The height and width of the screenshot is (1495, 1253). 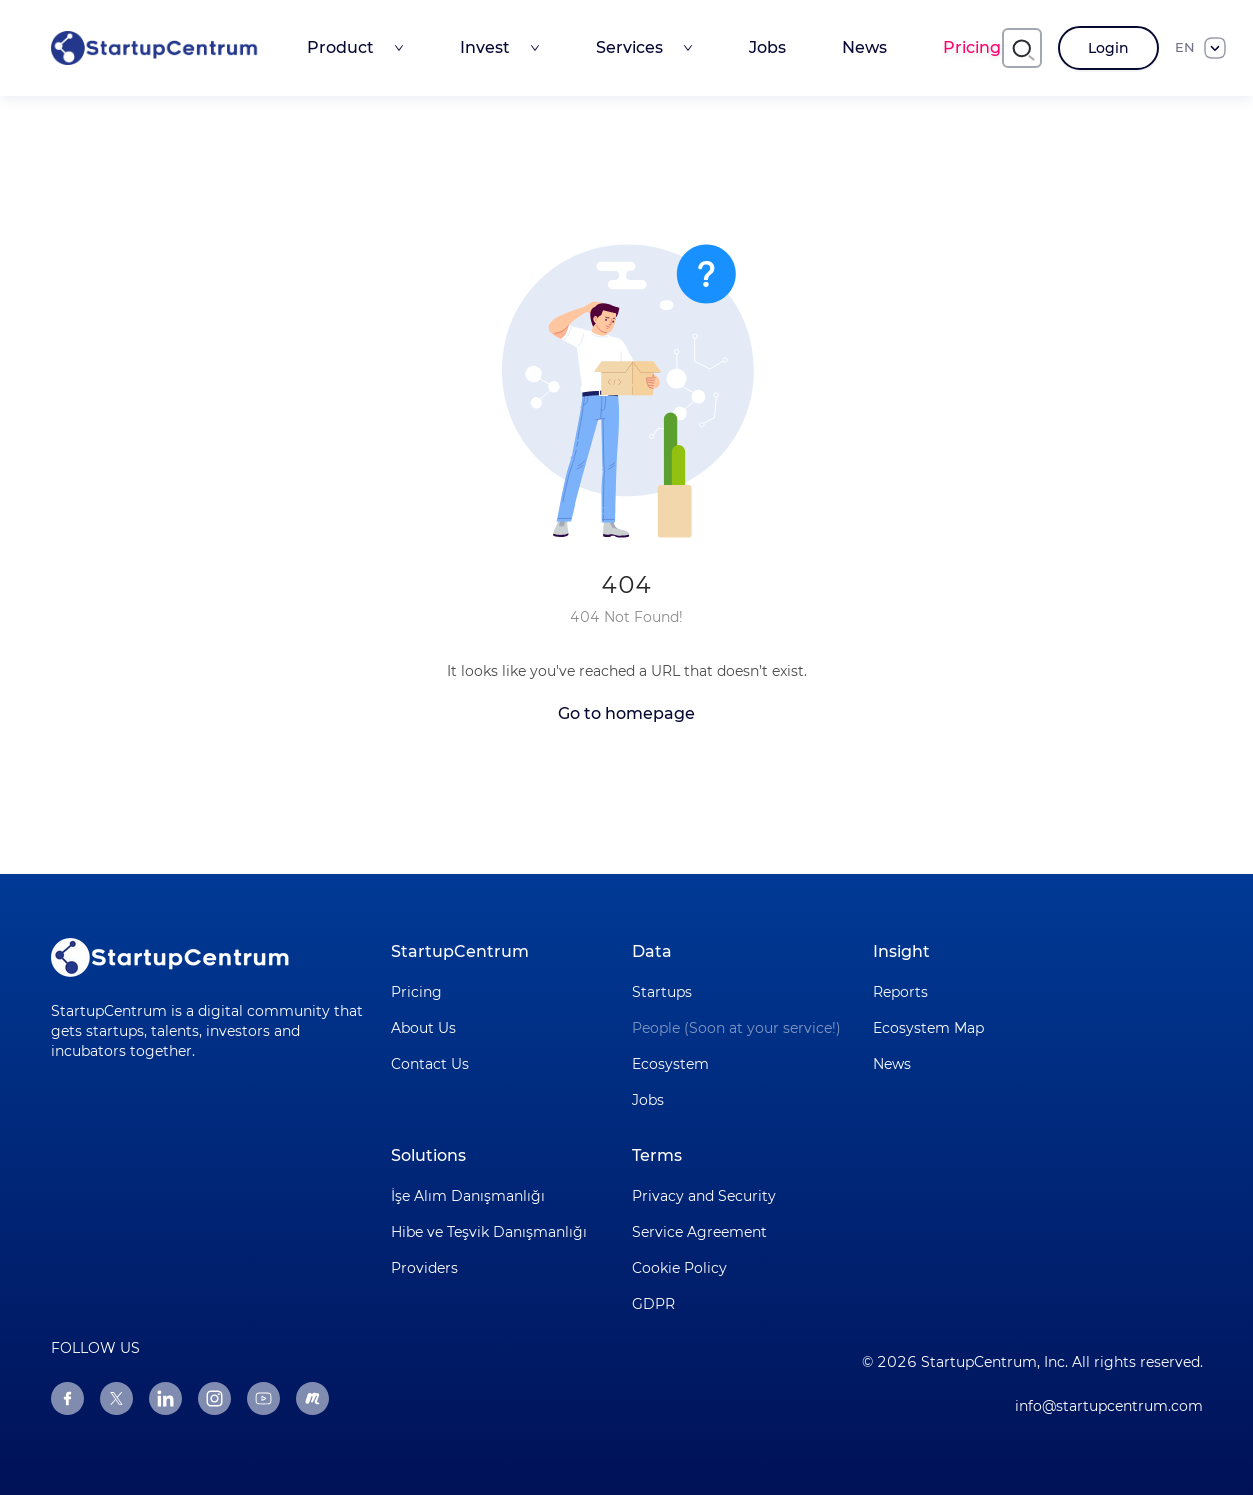 I want to click on İşe Alım Danışmanlığı, so click(x=468, y=1196).